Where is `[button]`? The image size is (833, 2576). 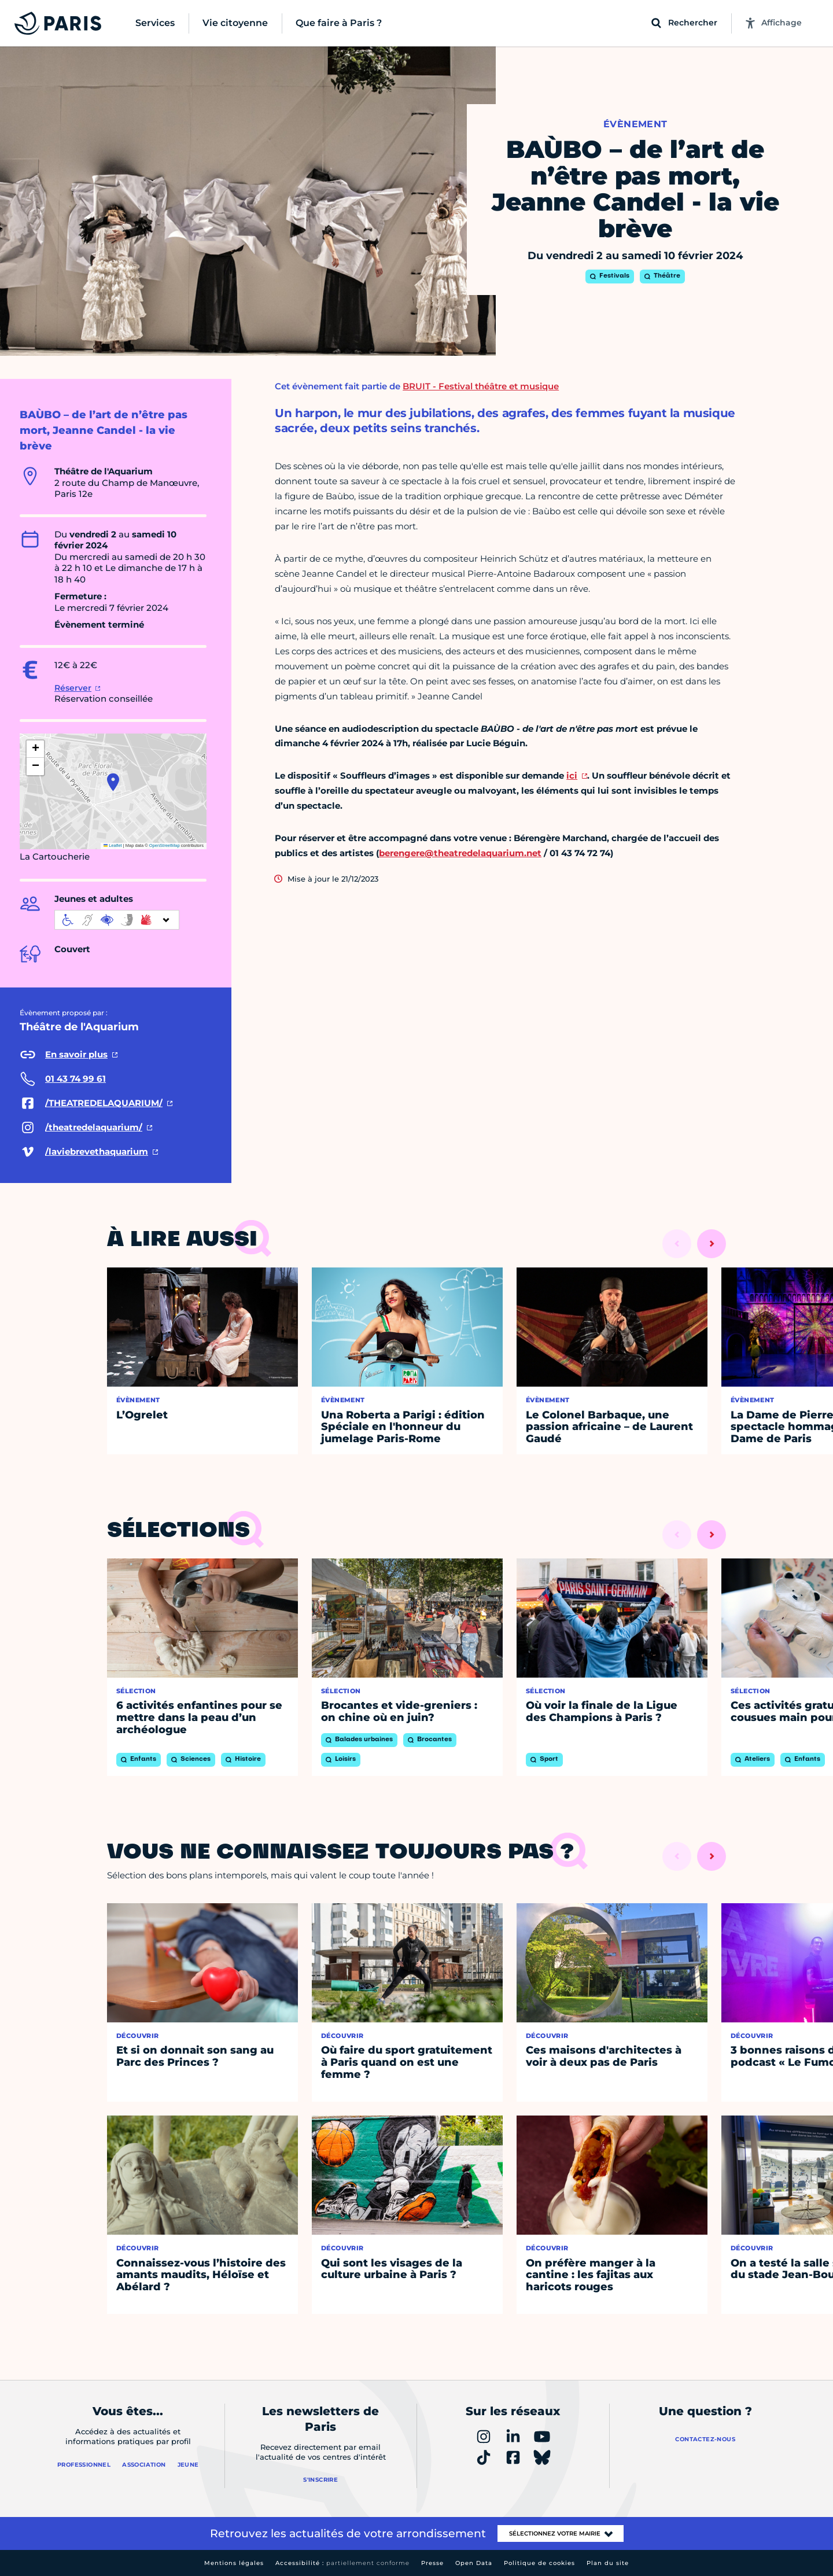 [button] is located at coordinates (113, 782).